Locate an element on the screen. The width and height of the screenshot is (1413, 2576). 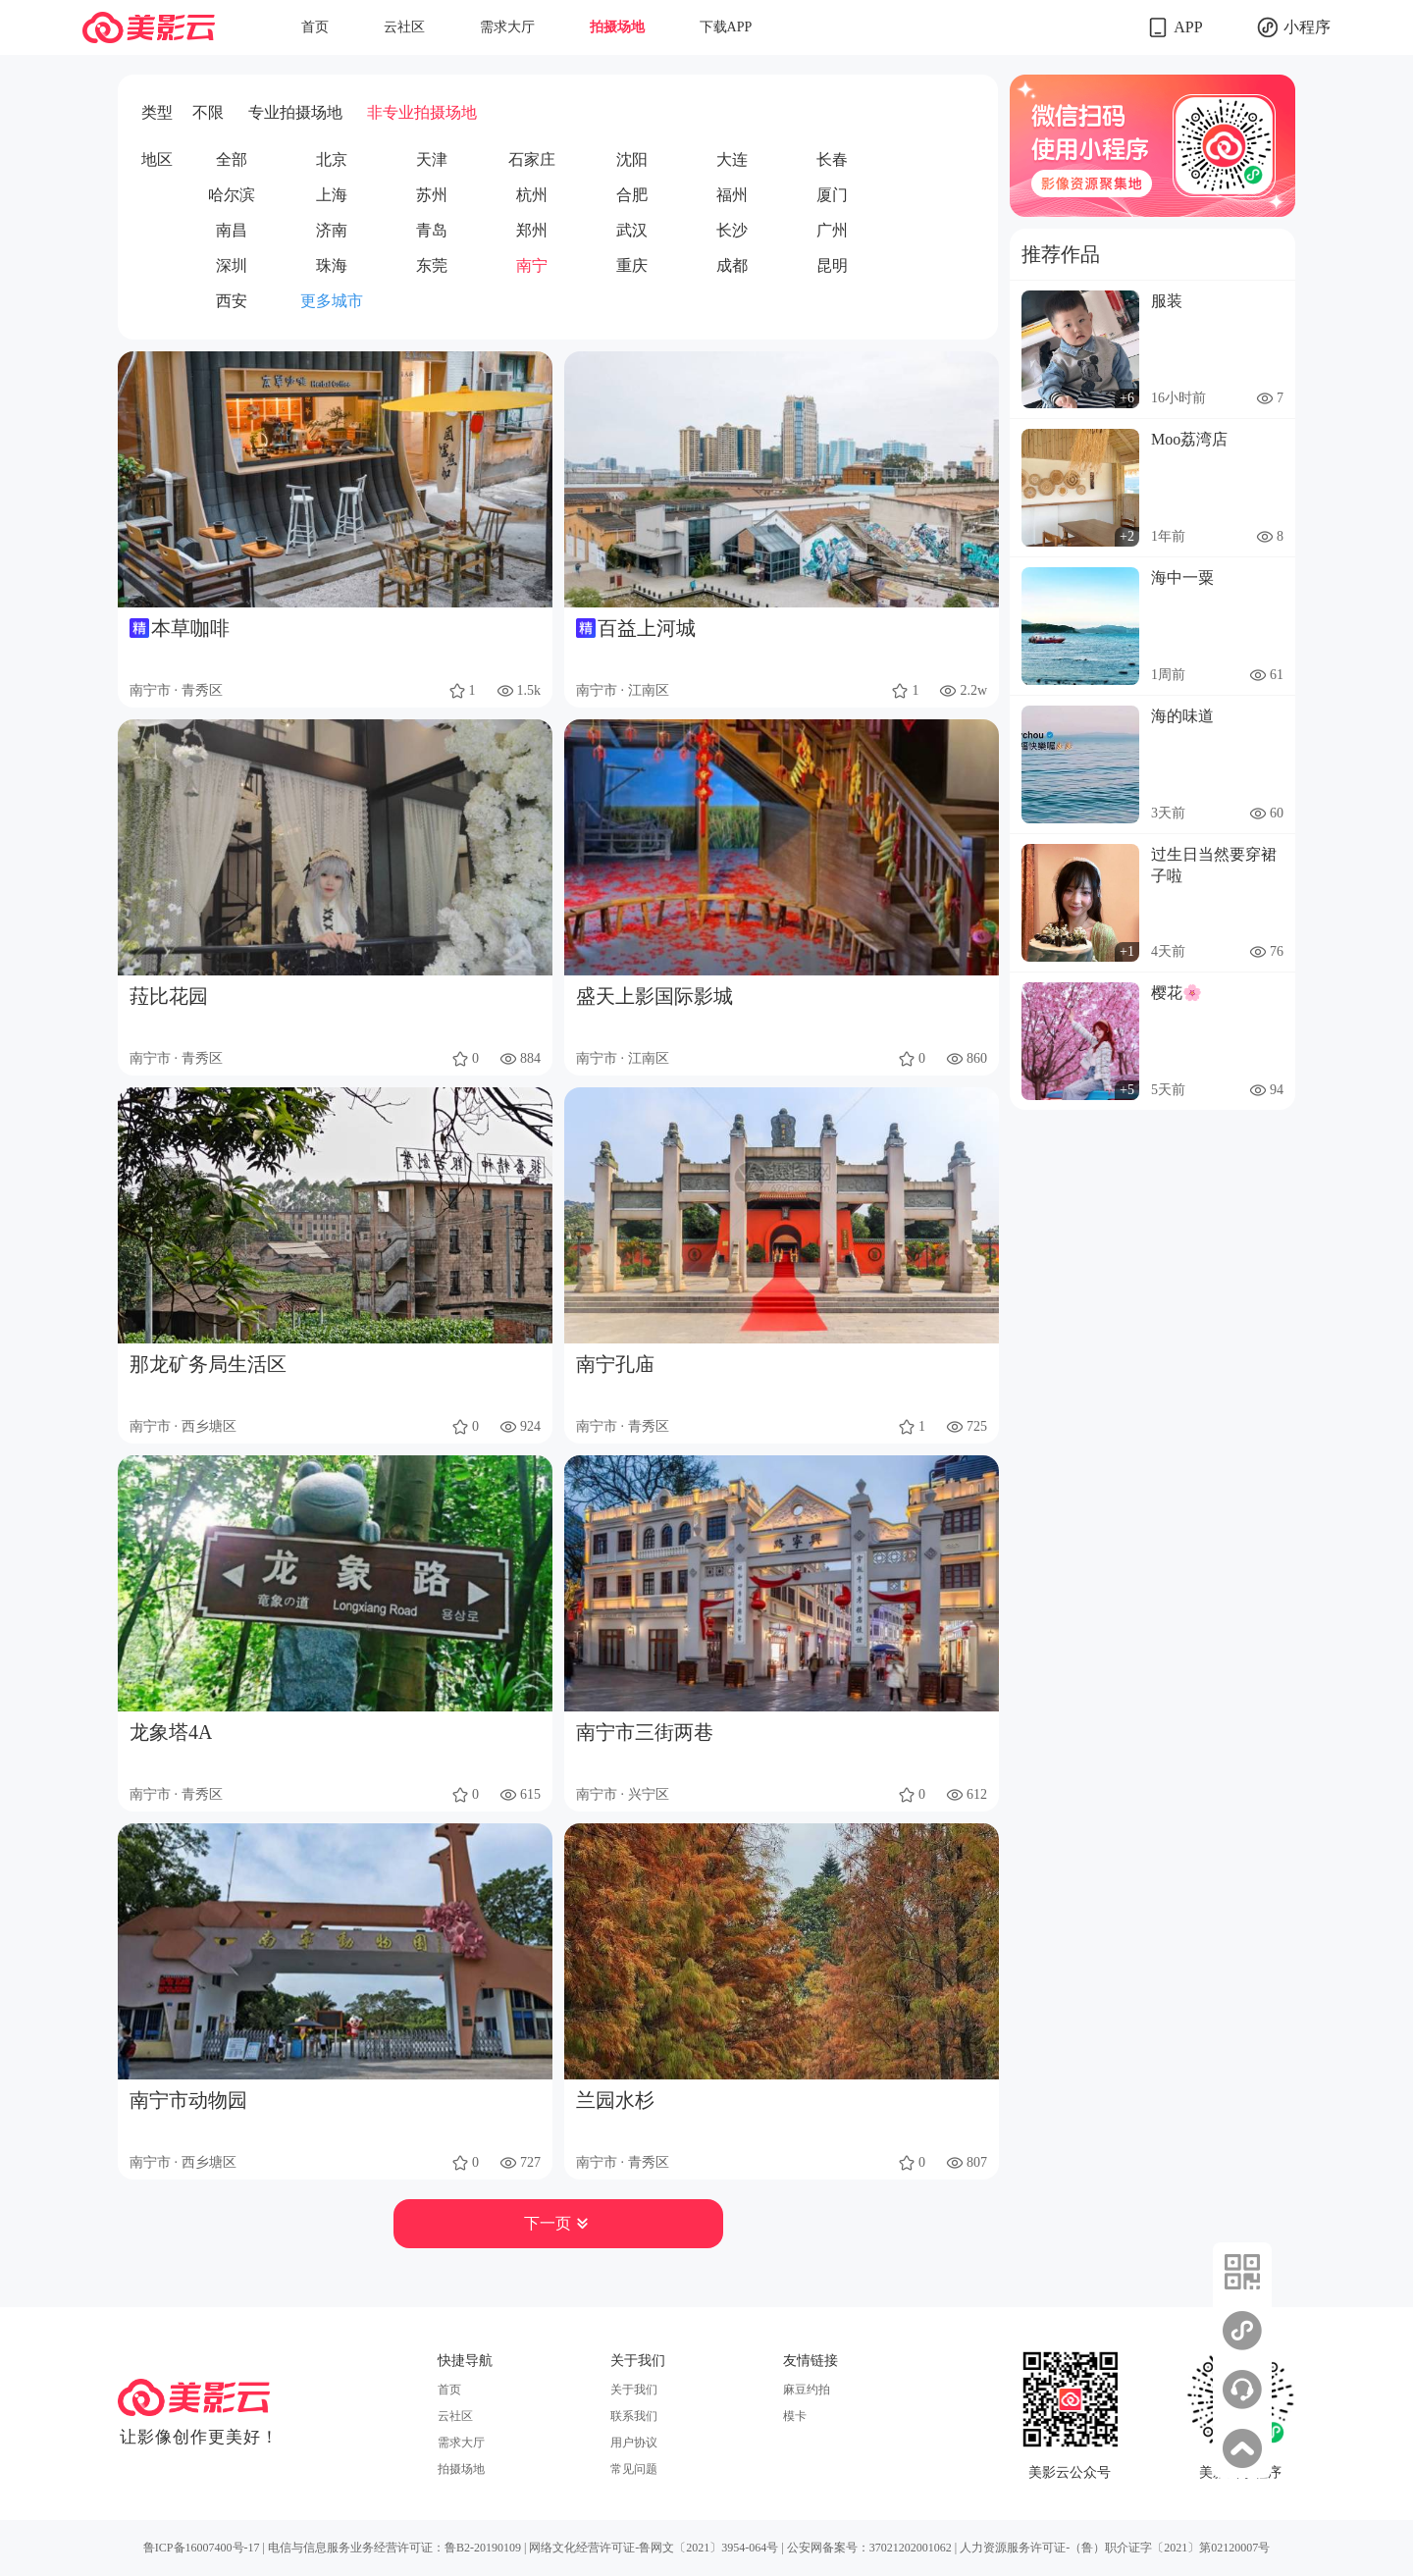
大连 is located at coordinates (732, 159).